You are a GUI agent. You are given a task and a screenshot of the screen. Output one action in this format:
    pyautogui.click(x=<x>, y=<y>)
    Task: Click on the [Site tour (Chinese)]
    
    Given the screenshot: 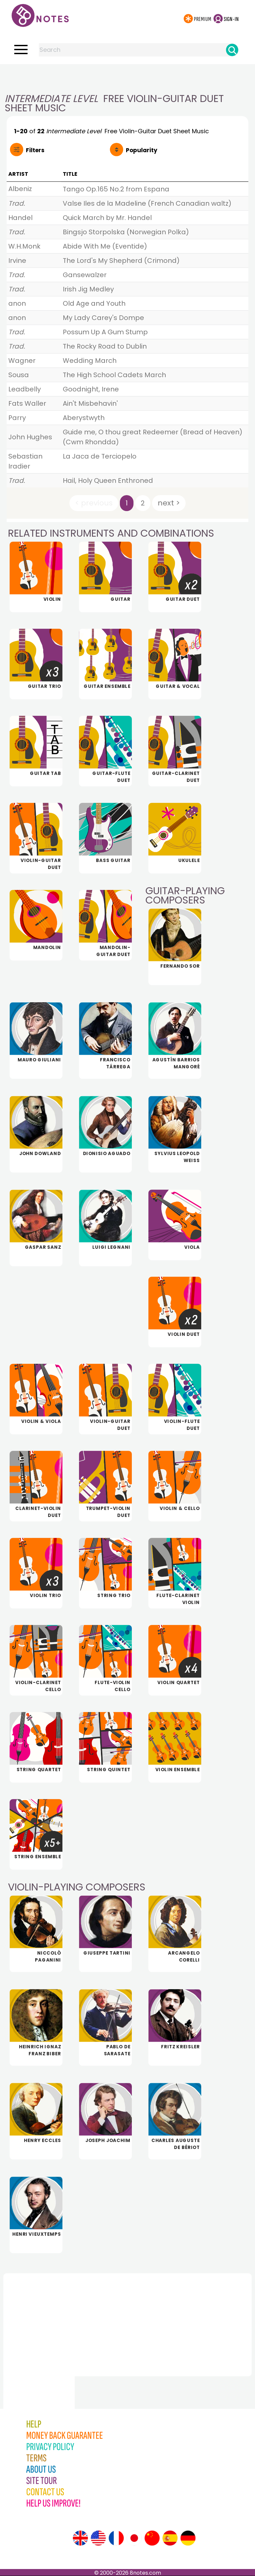 What is the action you would take?
    pyautogui.click(x=152, y=2538)
    